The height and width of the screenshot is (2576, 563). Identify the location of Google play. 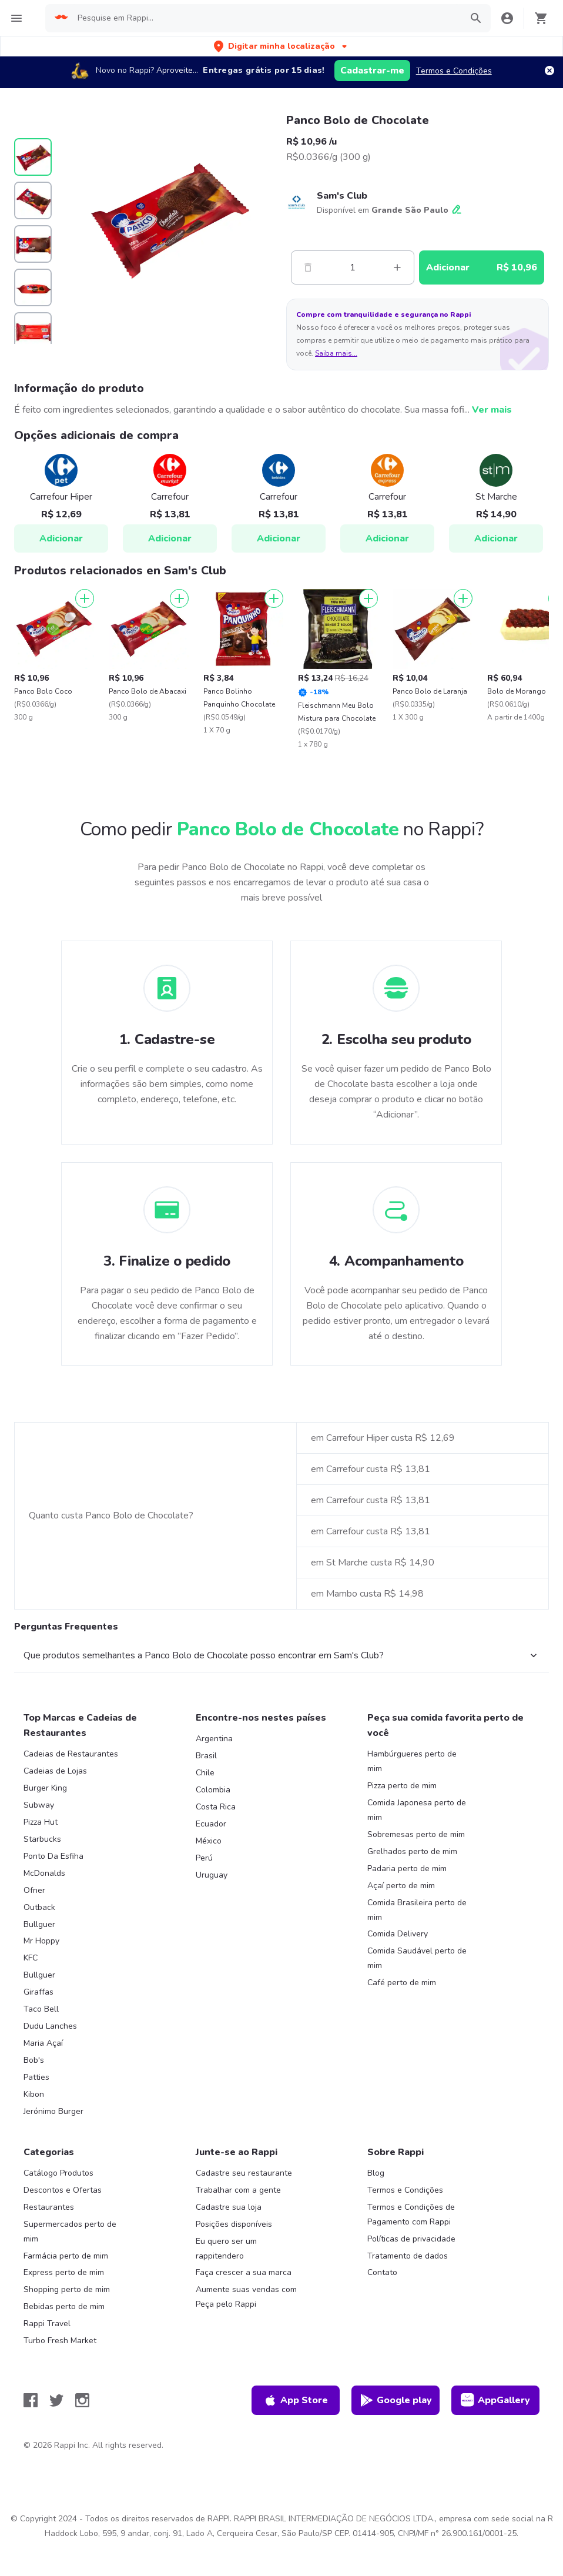
(396, 2400).